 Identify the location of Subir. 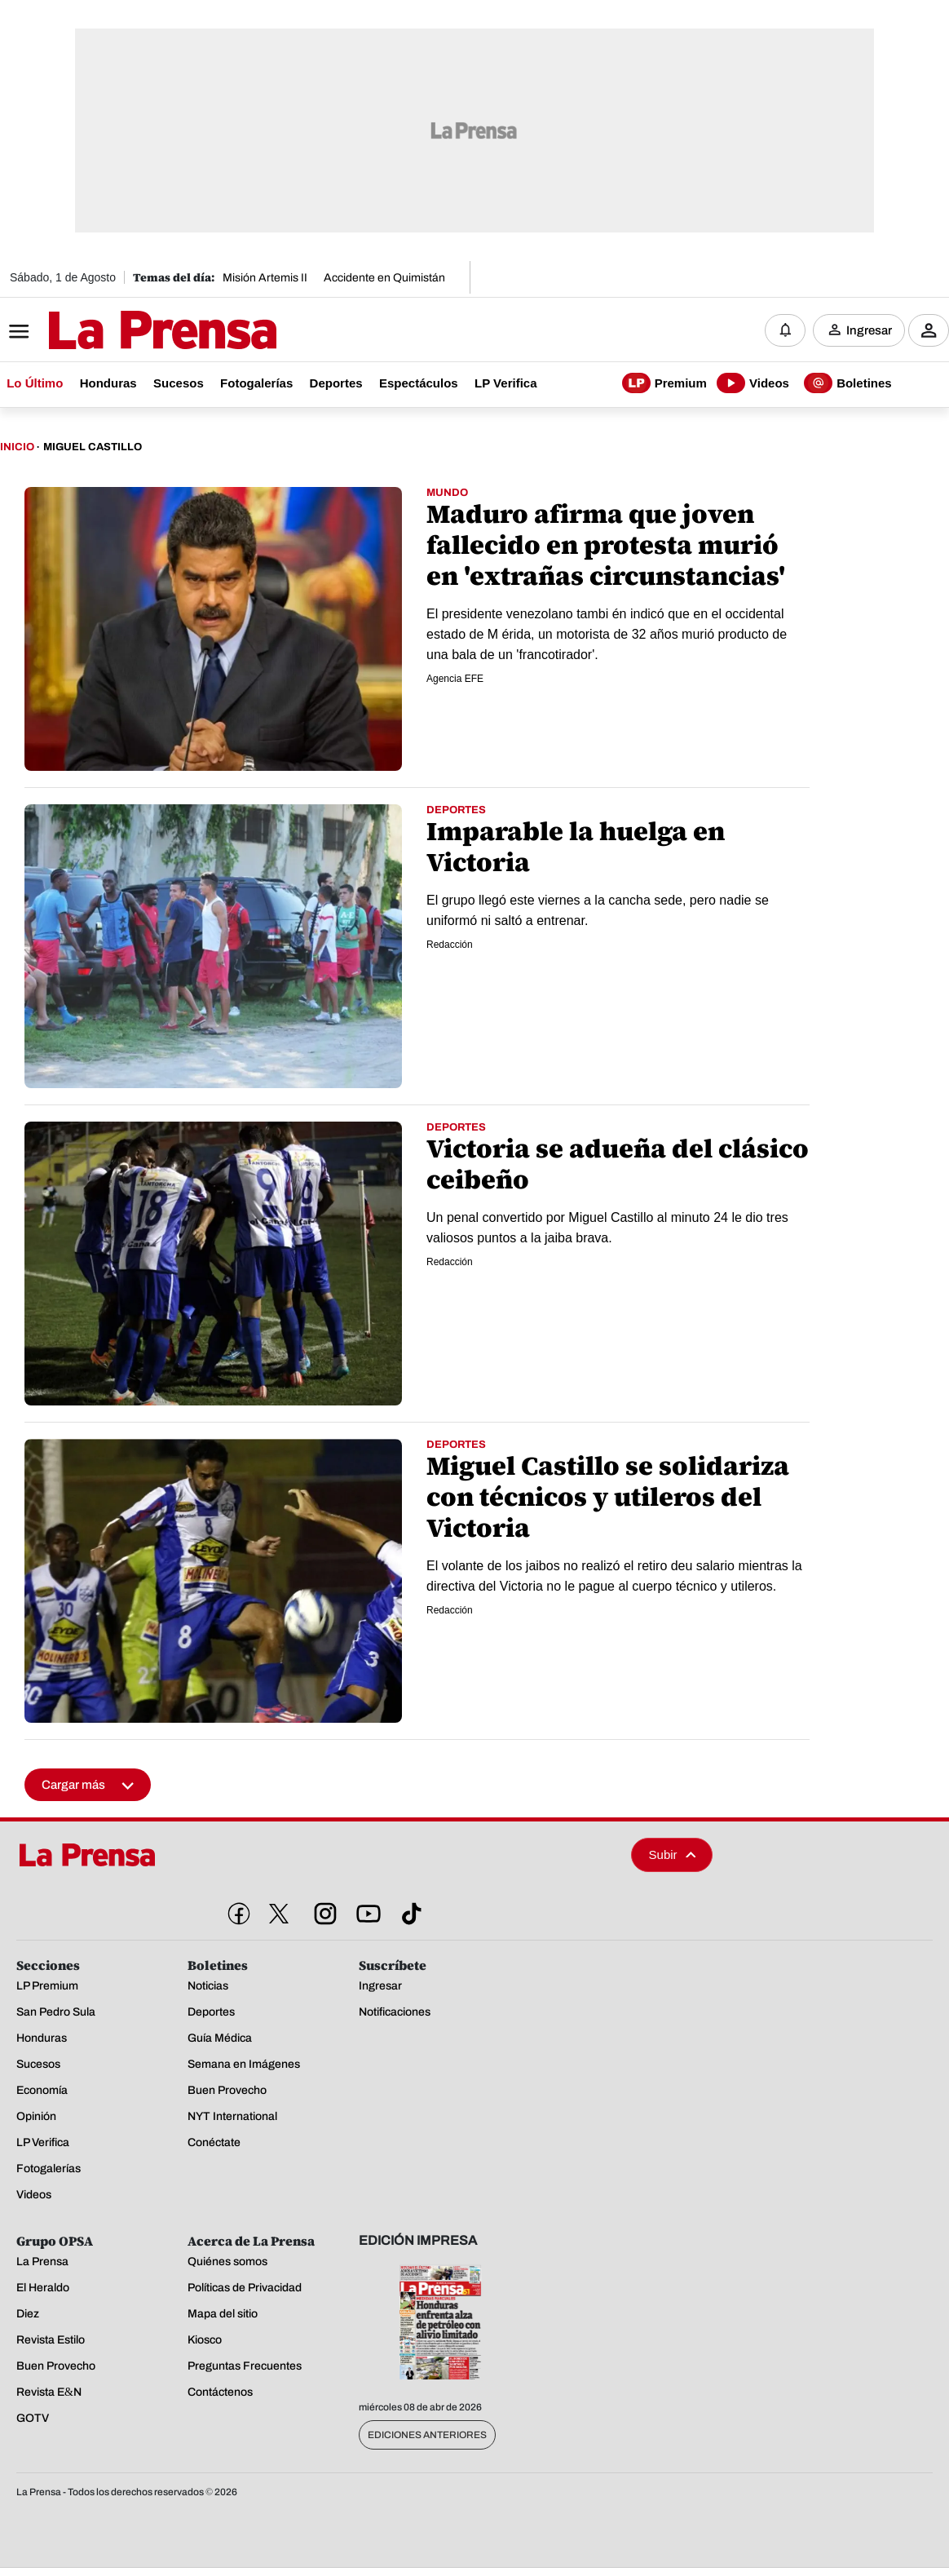
(672, 1854).